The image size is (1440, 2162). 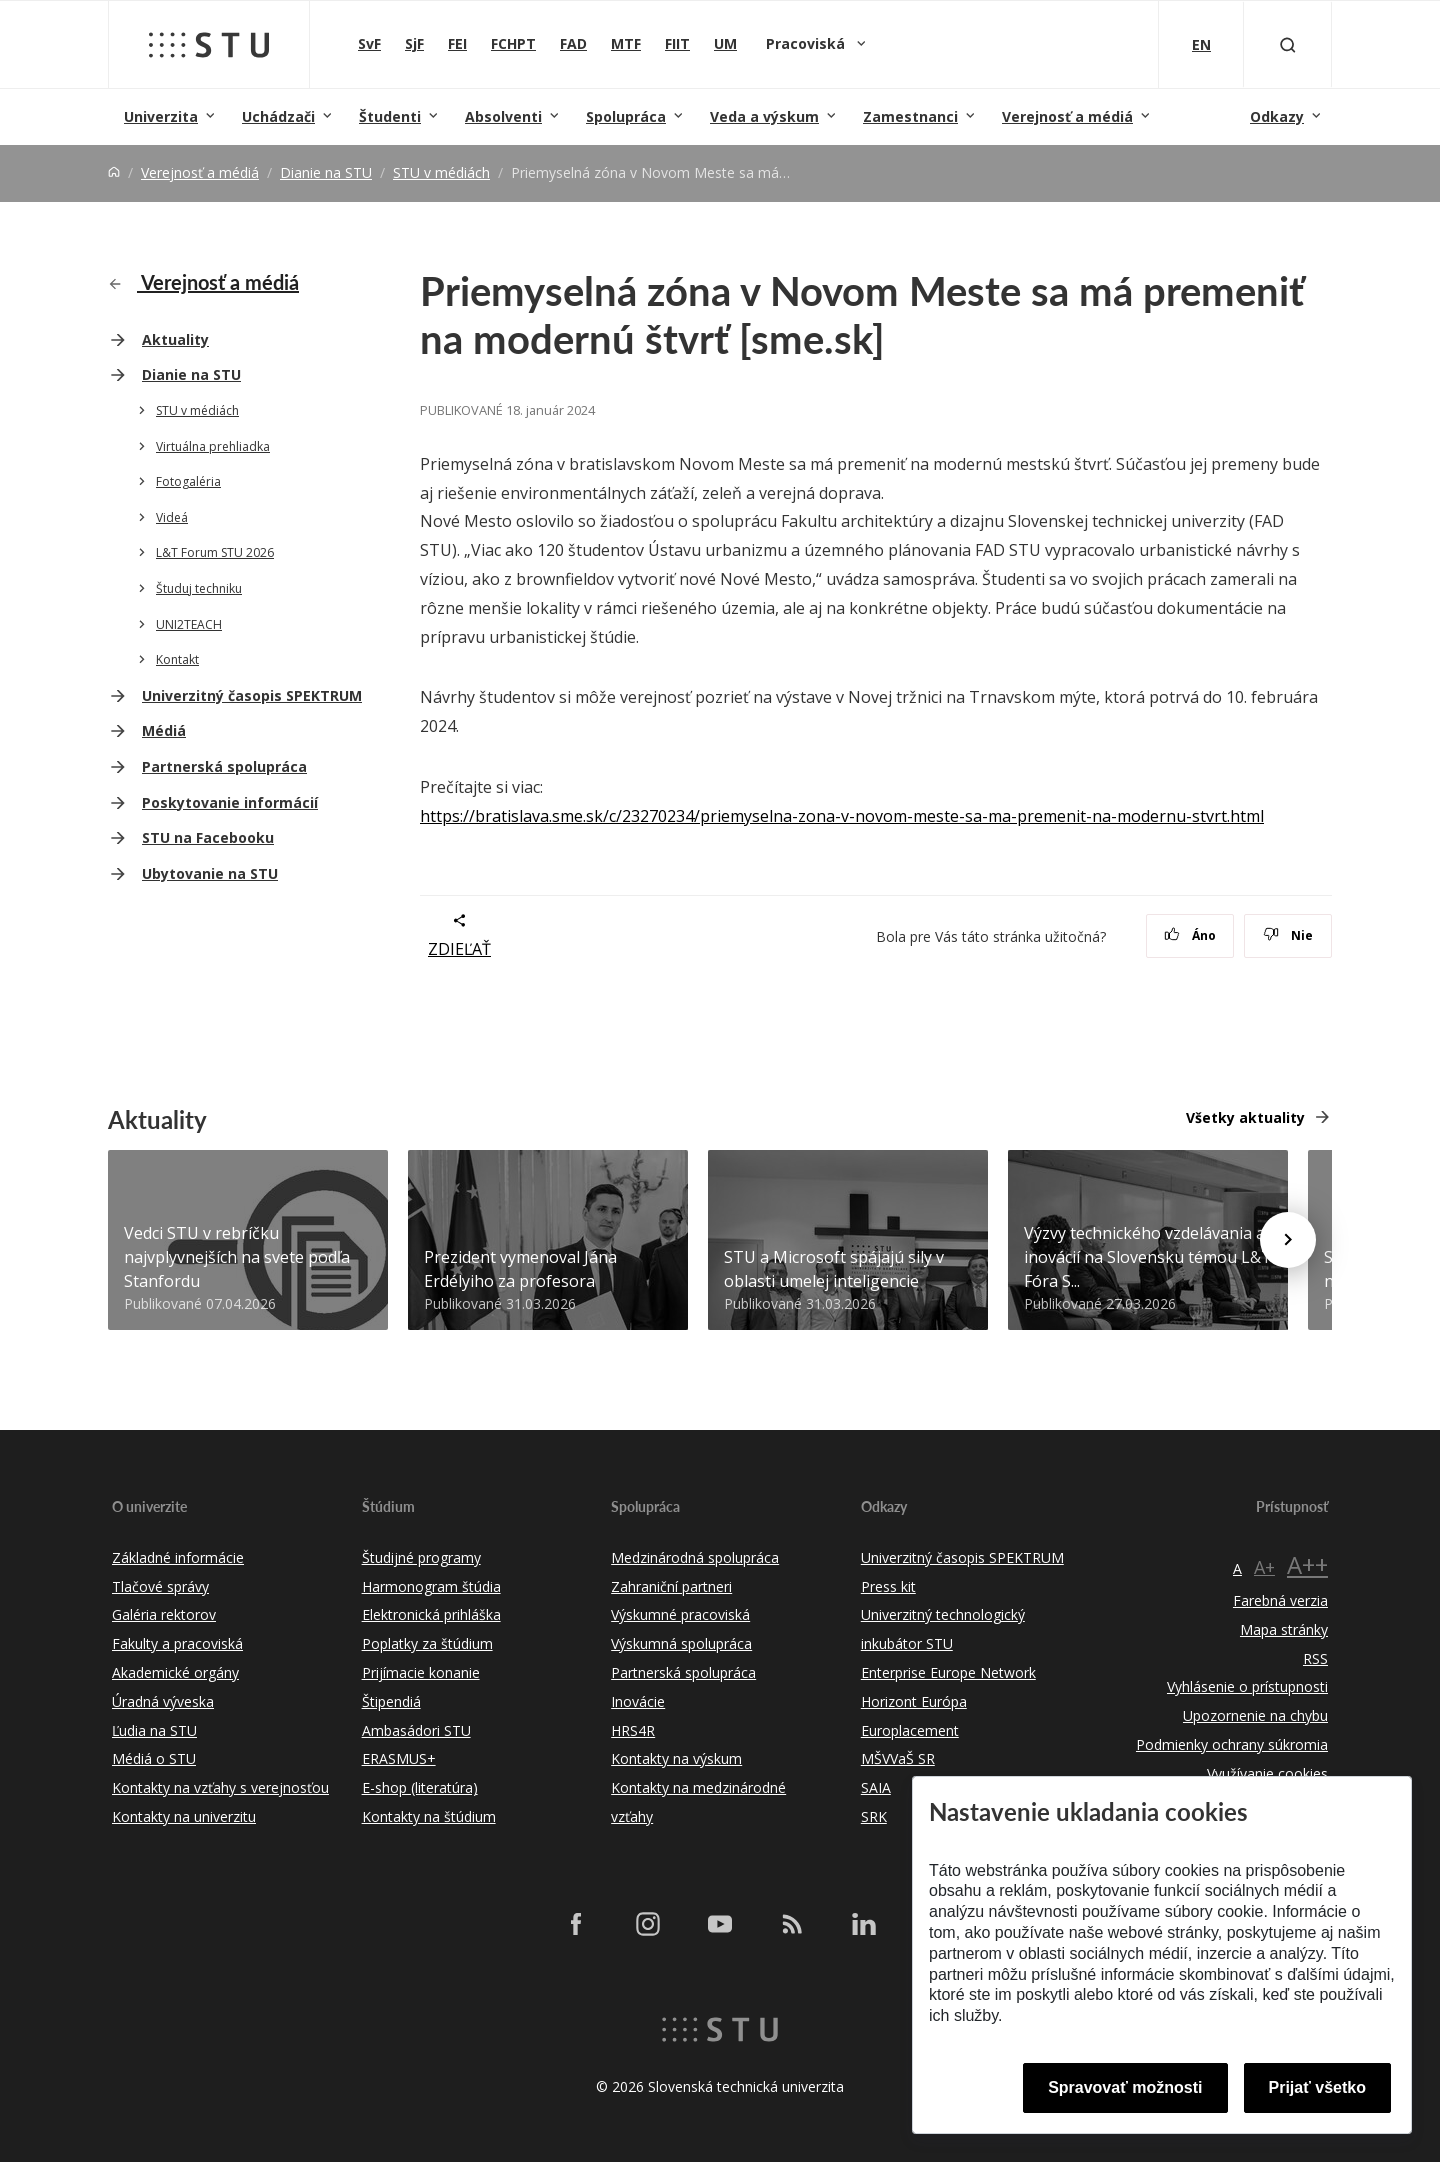 I want to click on Médiá o STU, so click(x=154, y=1758).